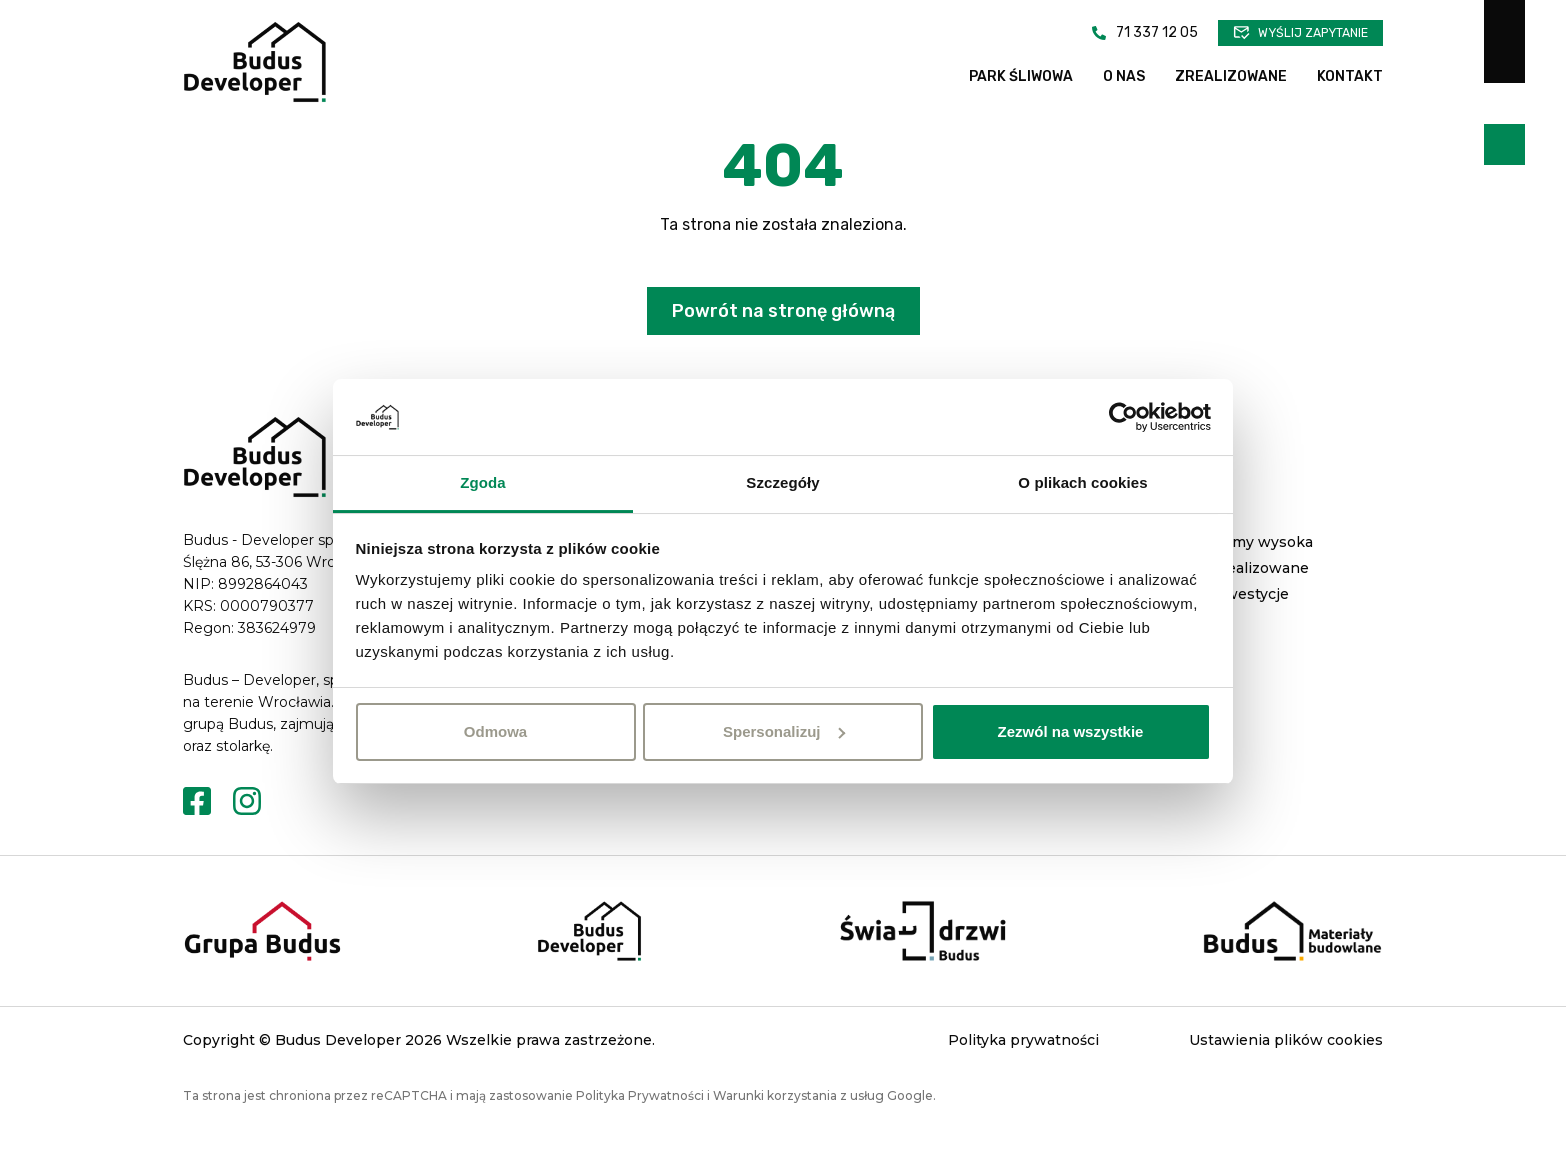 This screenshot has height=1163, width=1566. I want to click on Zrealizowane inwestycje, so click(1260, 615).